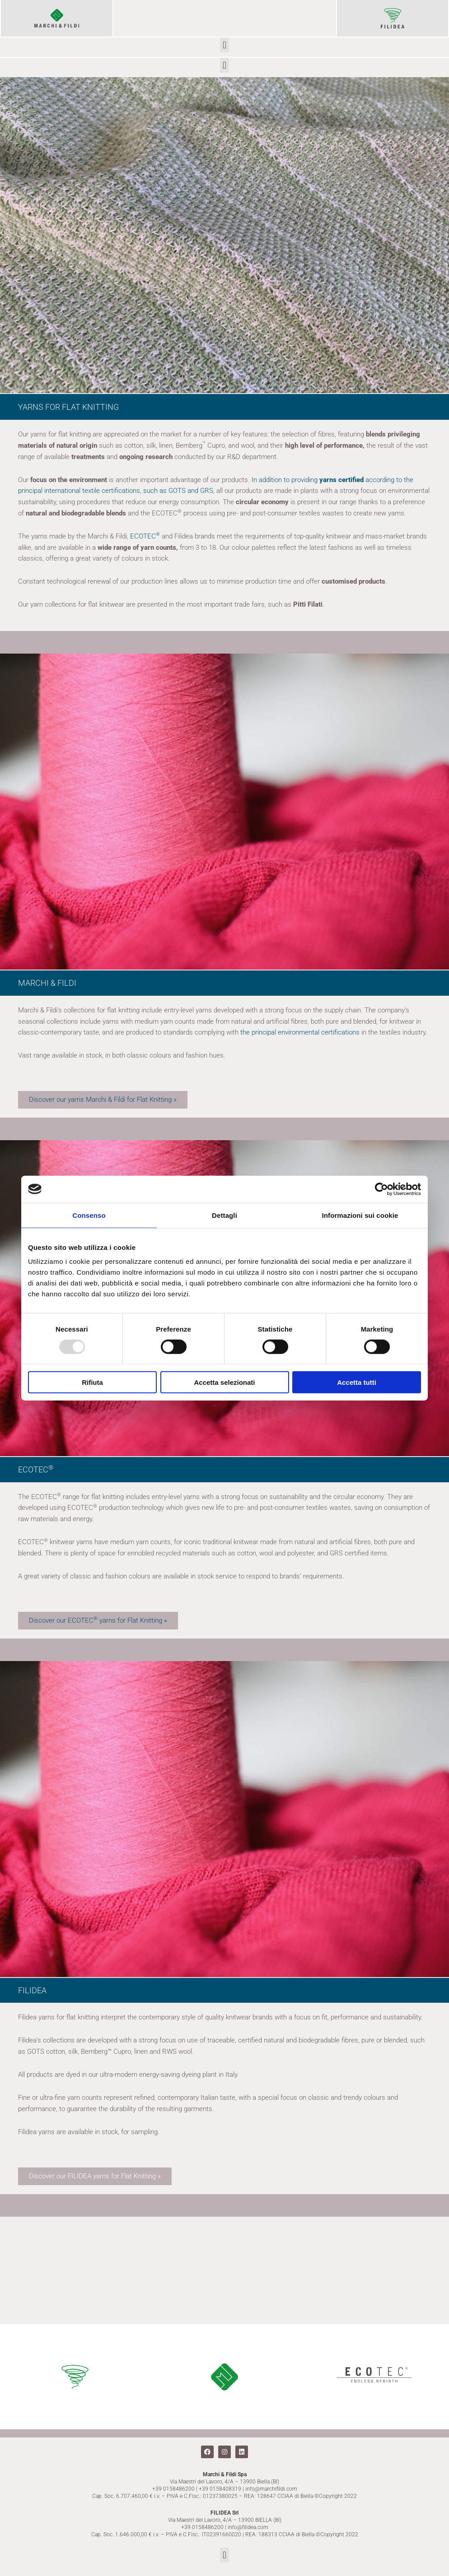  I want to click on Dettagli [tab], so click(224, 1215).